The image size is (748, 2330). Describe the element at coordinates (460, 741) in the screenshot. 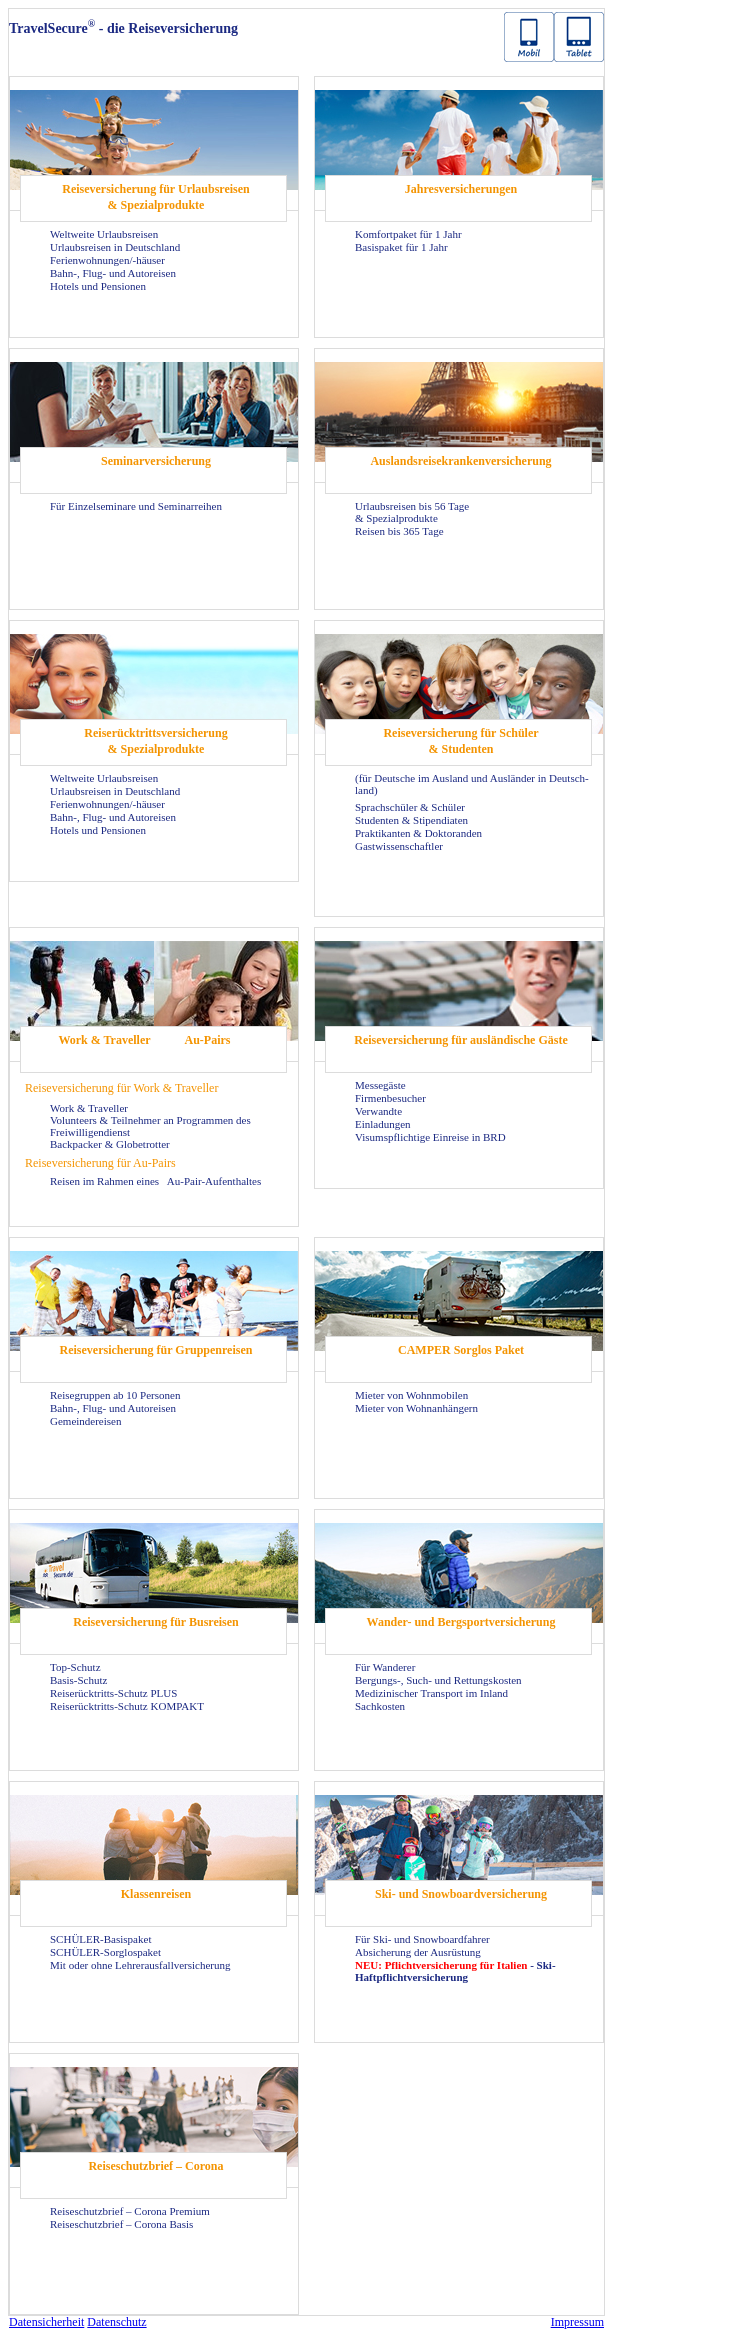

I see `Rei­se­ver­si­che­rung für Schü­ler & Stu­den­ten` at that location.